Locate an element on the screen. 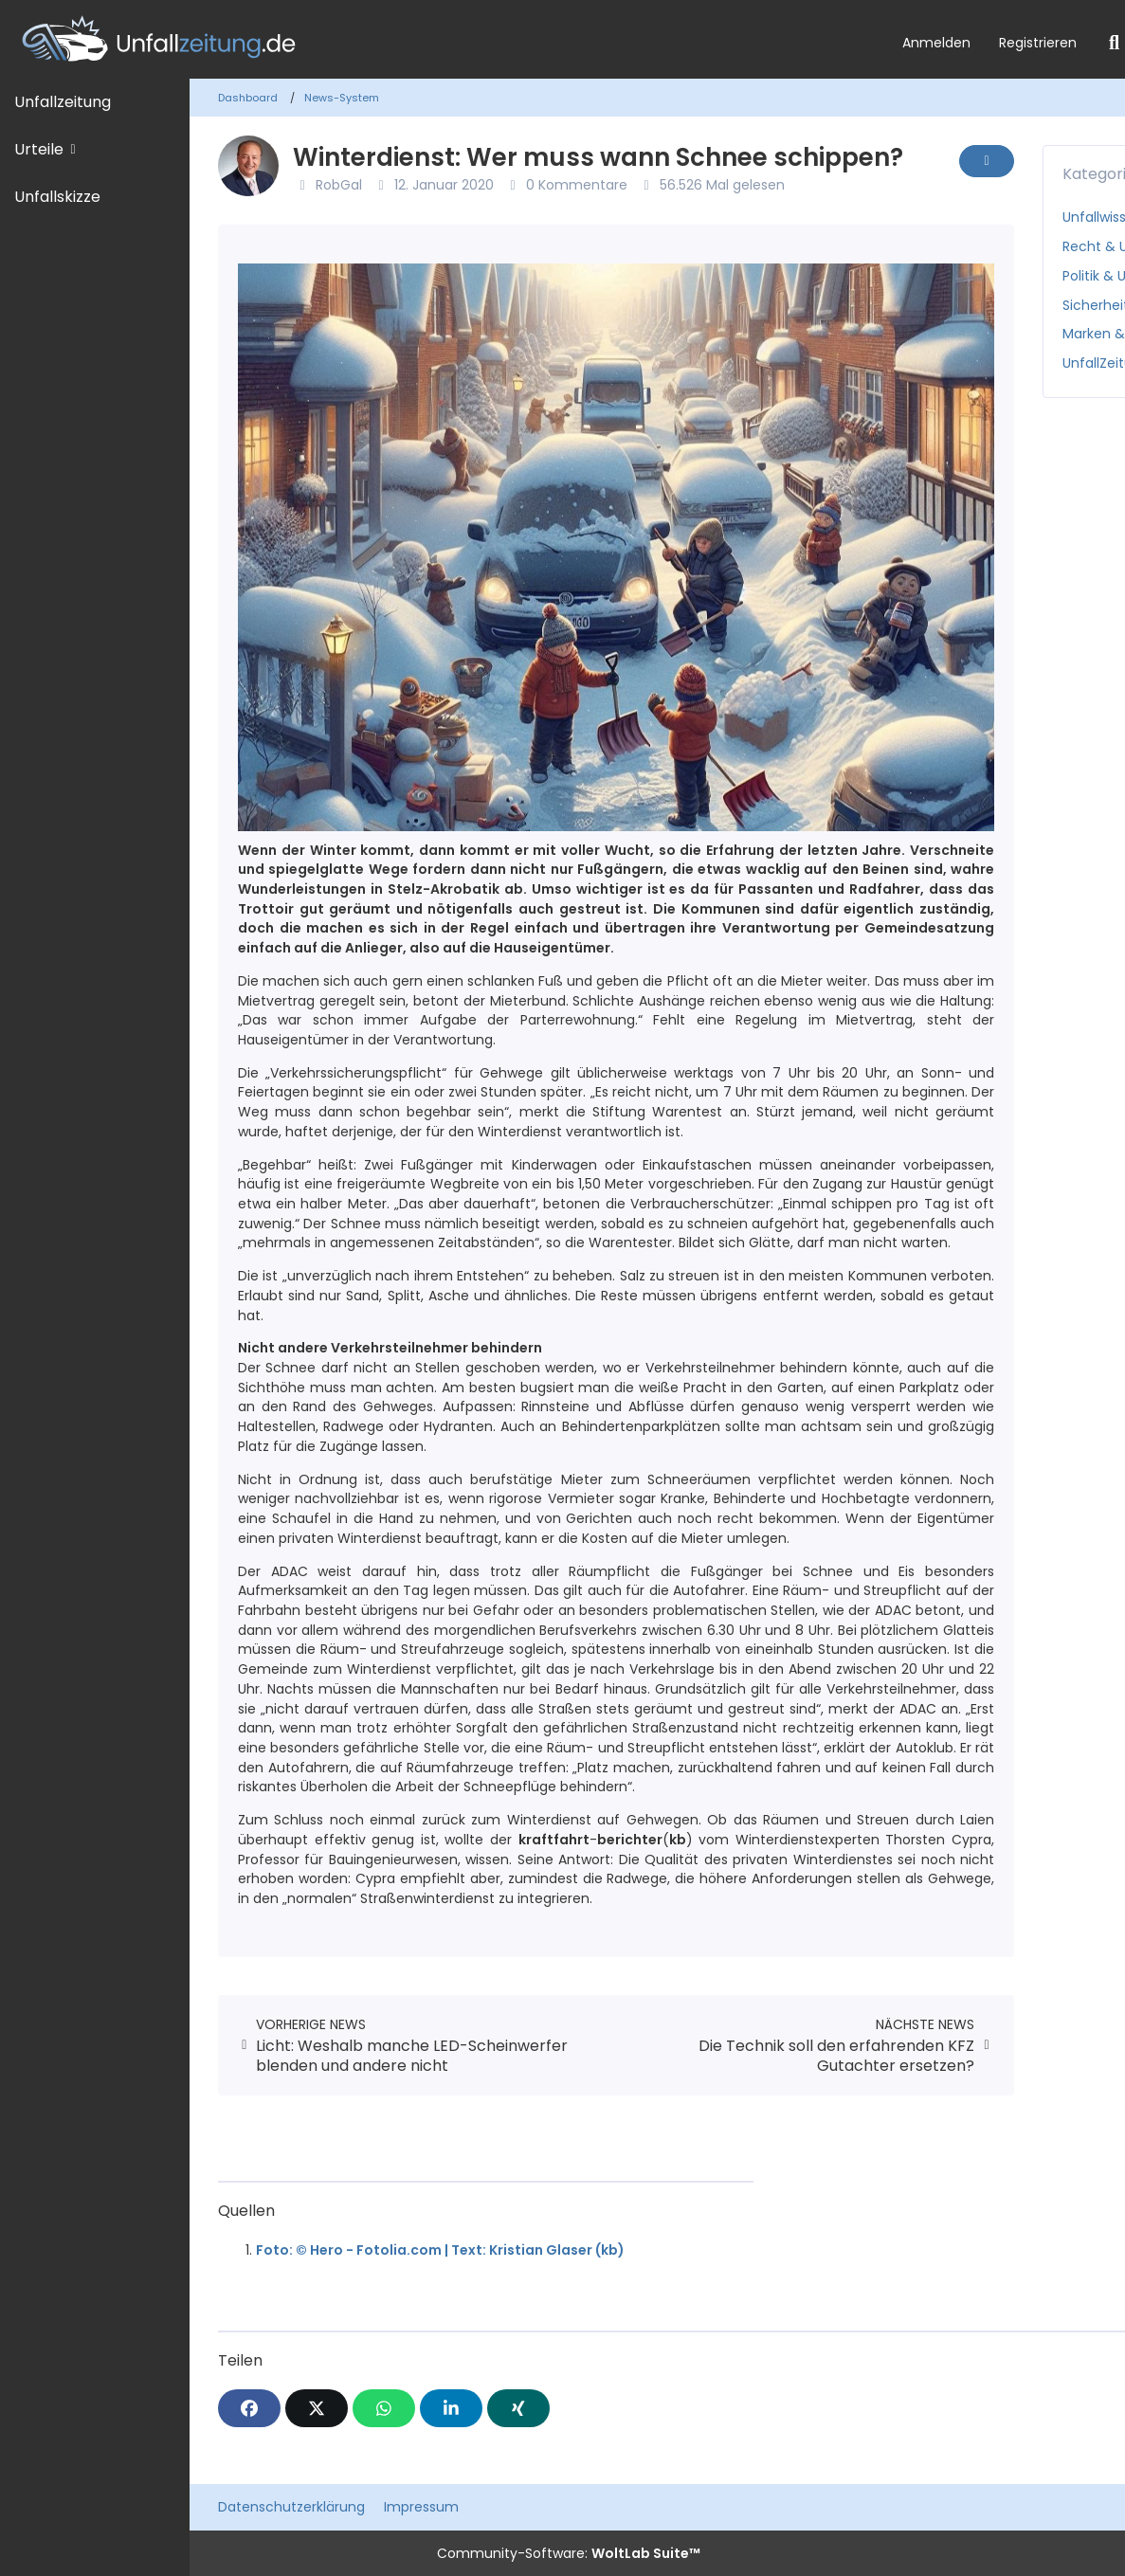 The image size is (1125, 2576). Registrieren is located at coordinates (1038, 42).